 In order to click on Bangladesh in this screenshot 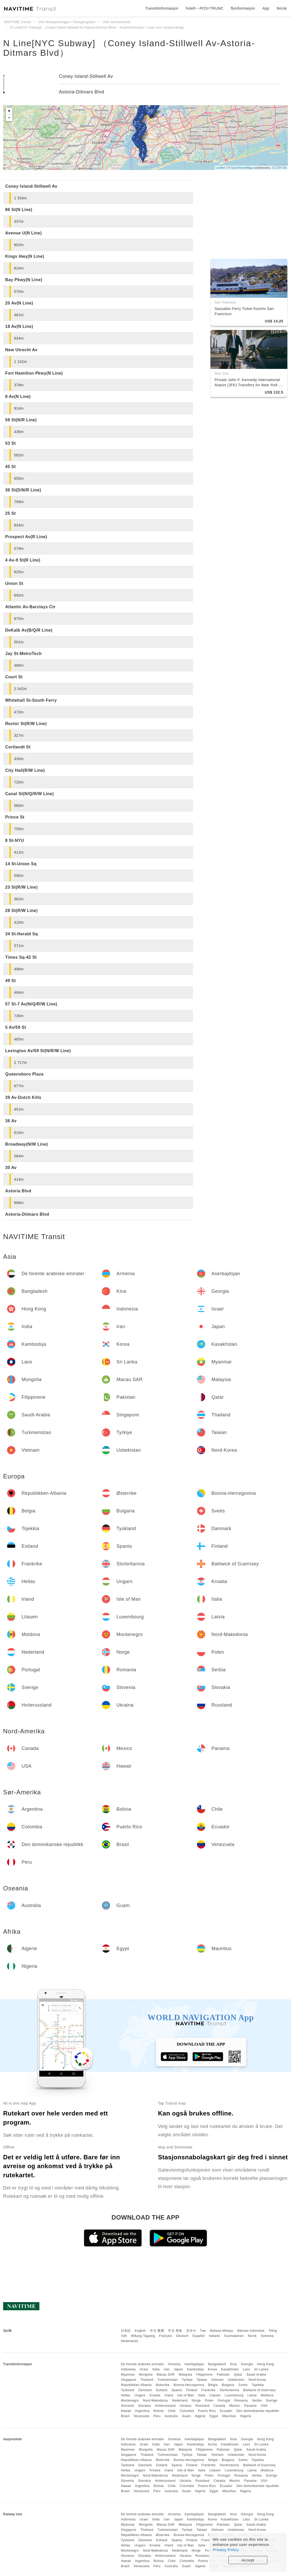, I will do `click(217, 2364)`.